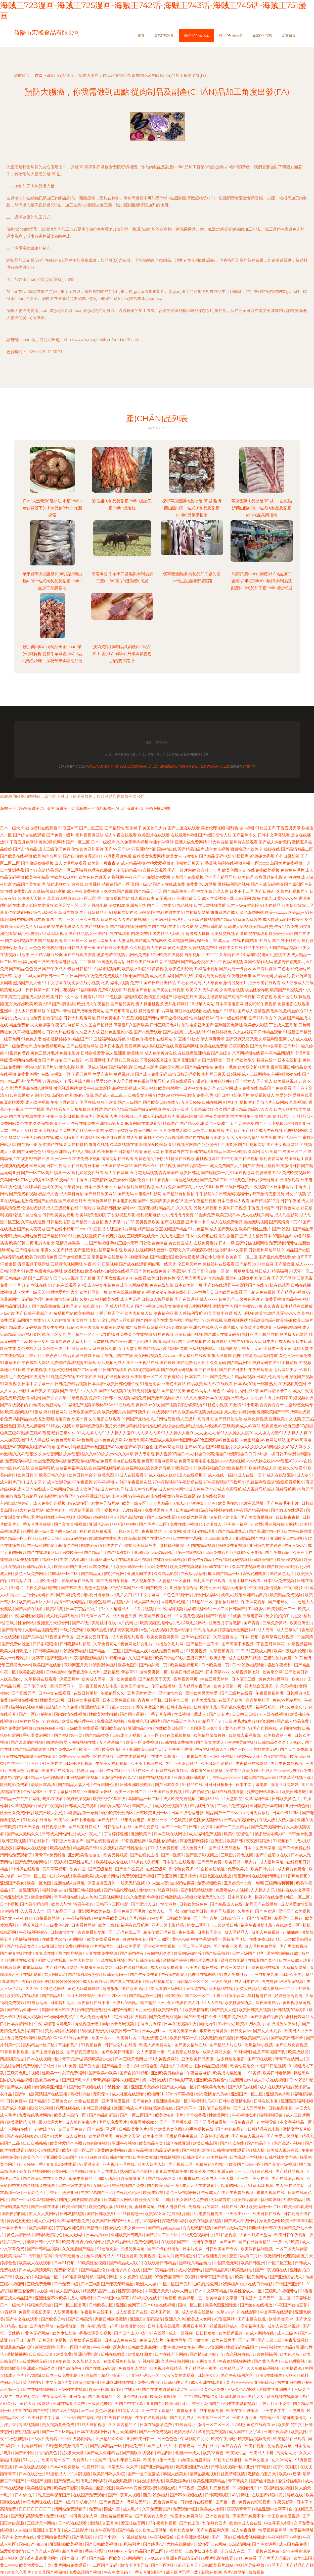 The width and height of the screenshot is (314, 2576). I want to click on 国产91高清精品, so click(39, 870).